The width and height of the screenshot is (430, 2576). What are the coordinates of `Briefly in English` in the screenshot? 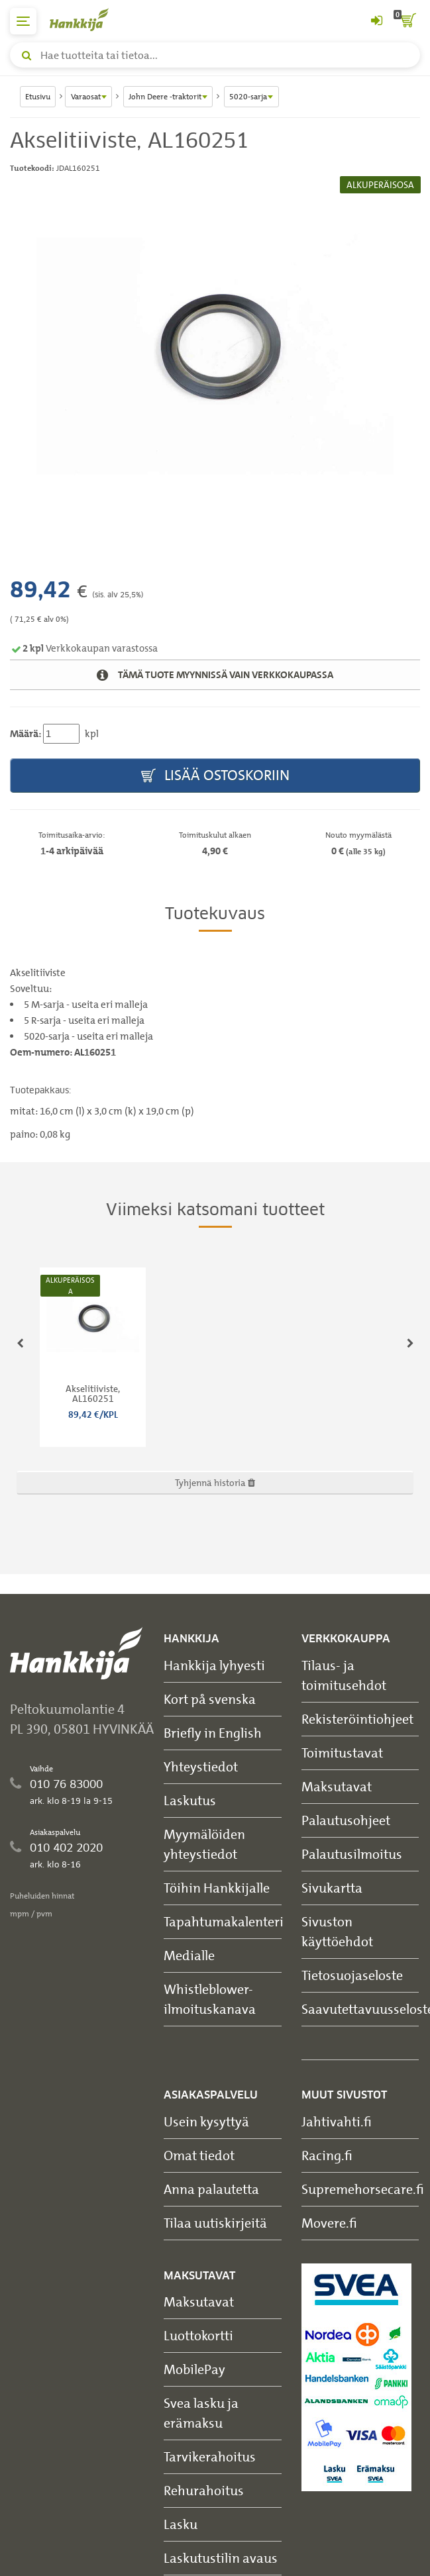 It's located at (213, 1733).